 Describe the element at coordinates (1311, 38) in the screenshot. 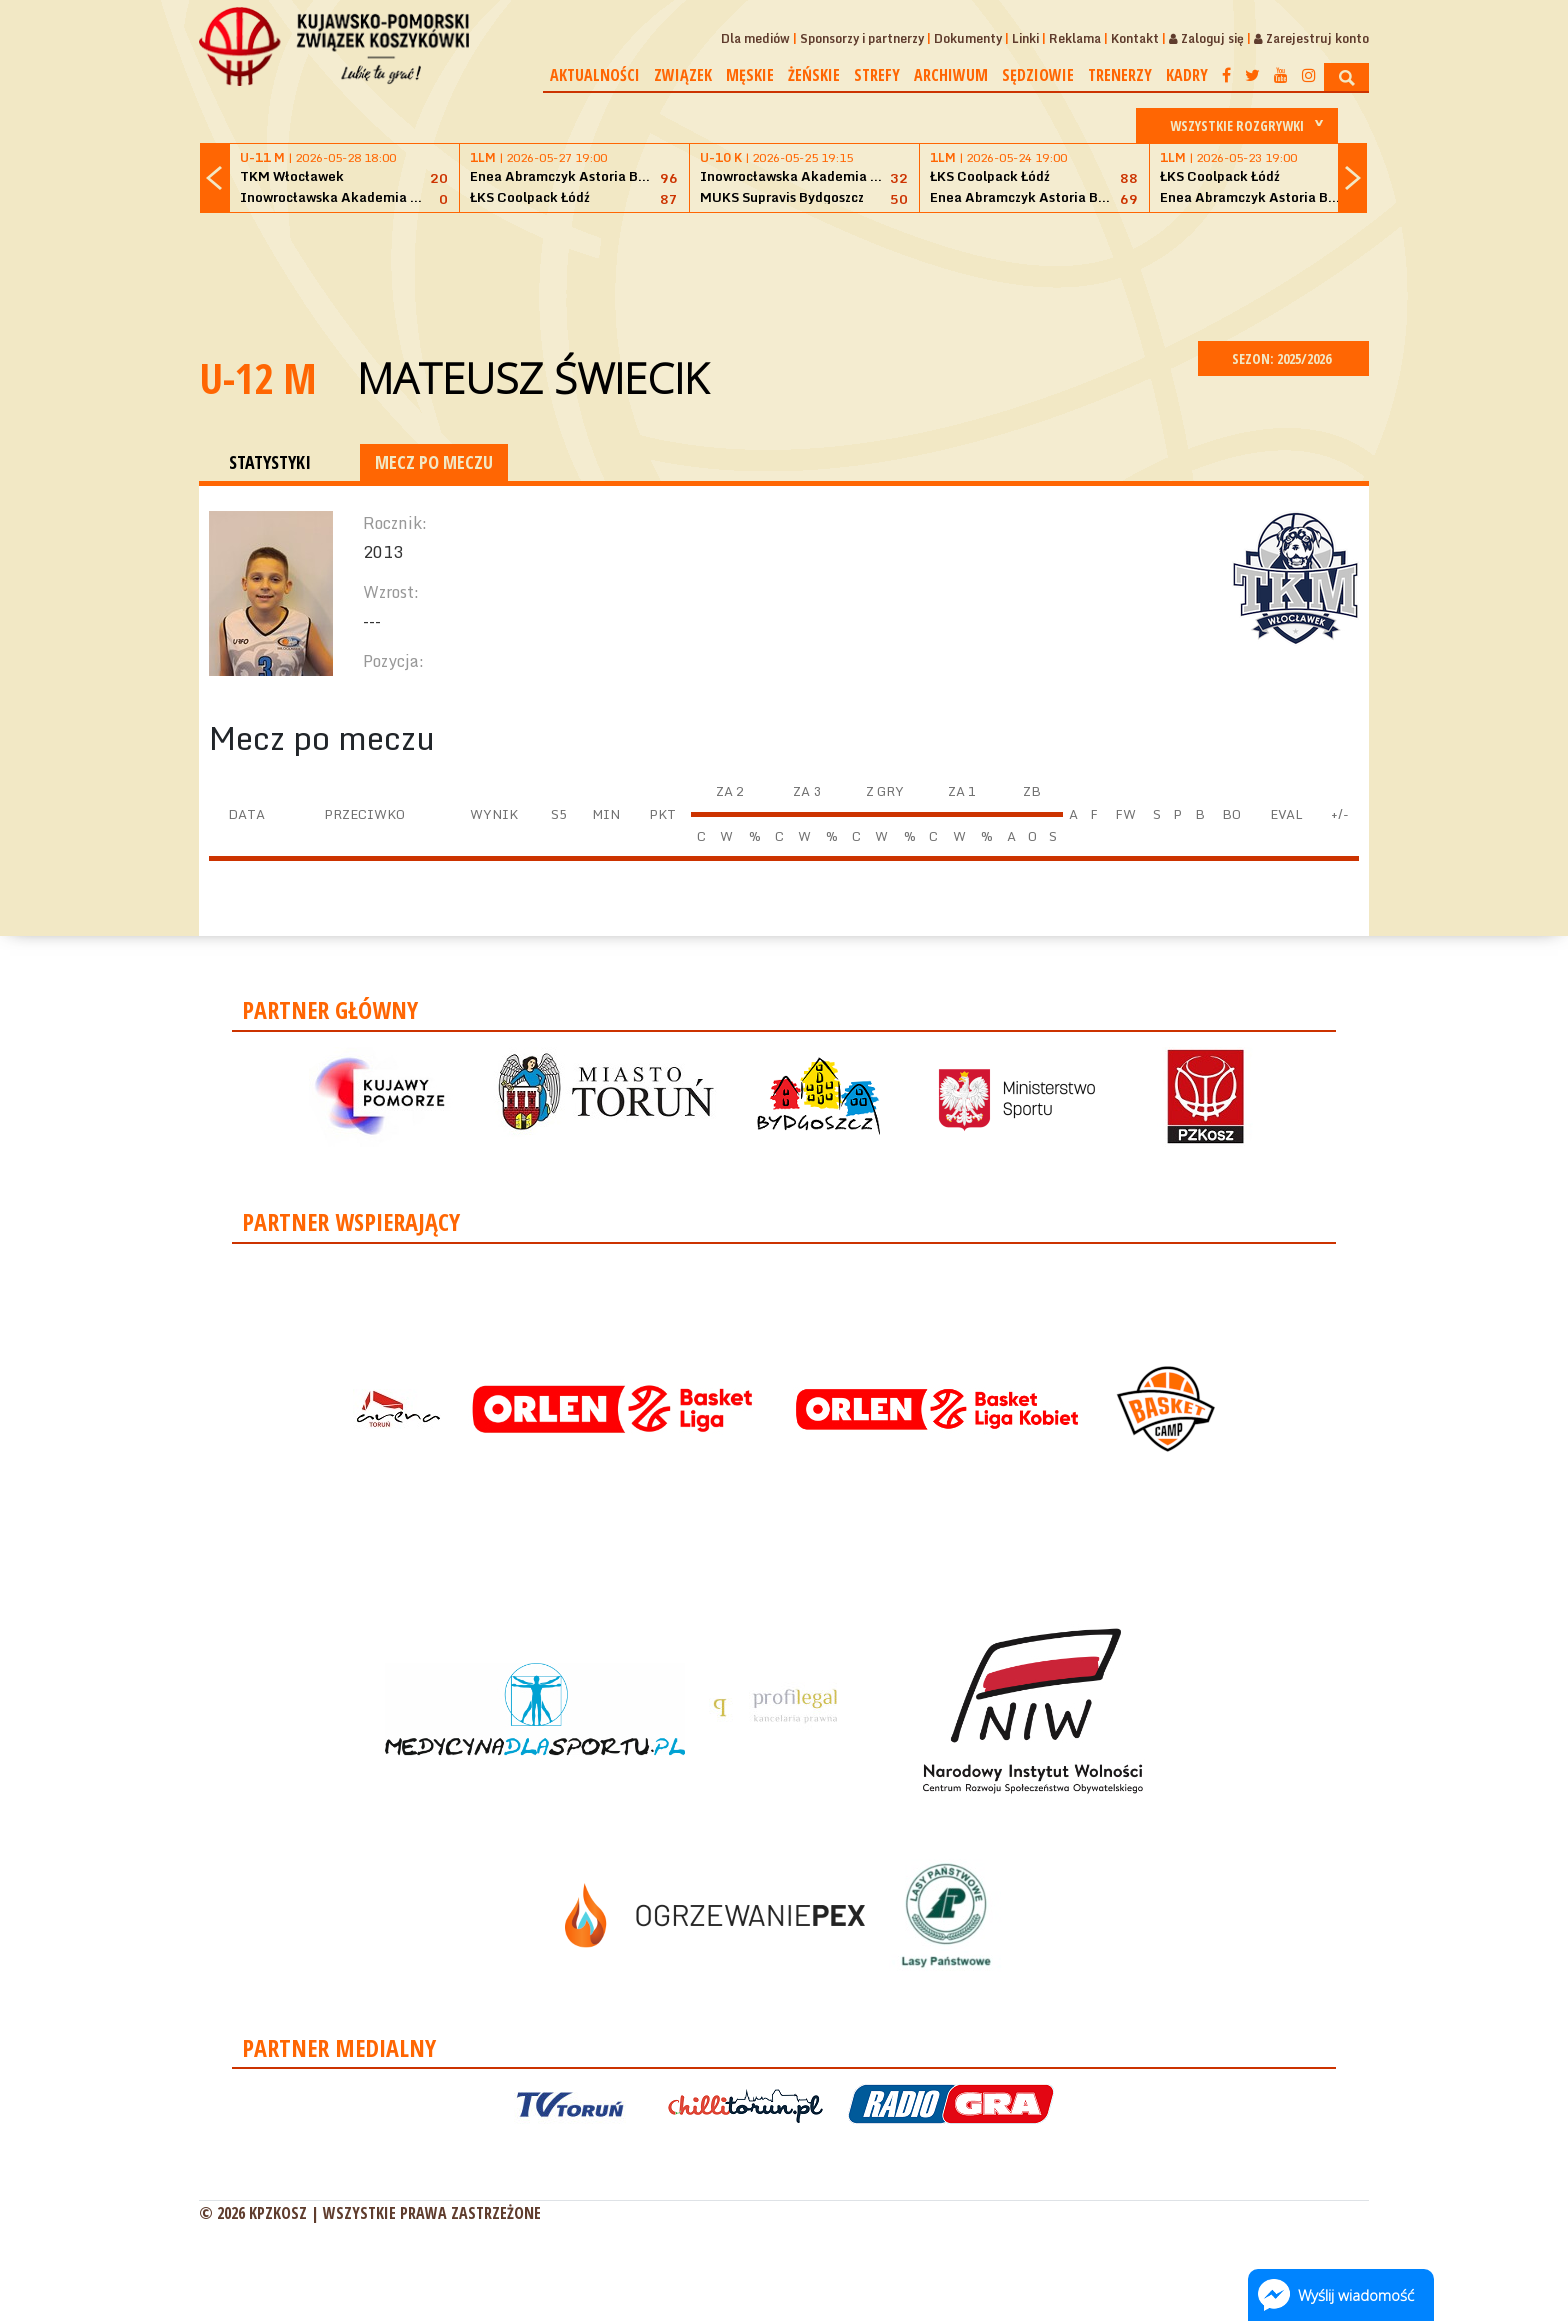

I see `Zarejestruj konto` at that location.